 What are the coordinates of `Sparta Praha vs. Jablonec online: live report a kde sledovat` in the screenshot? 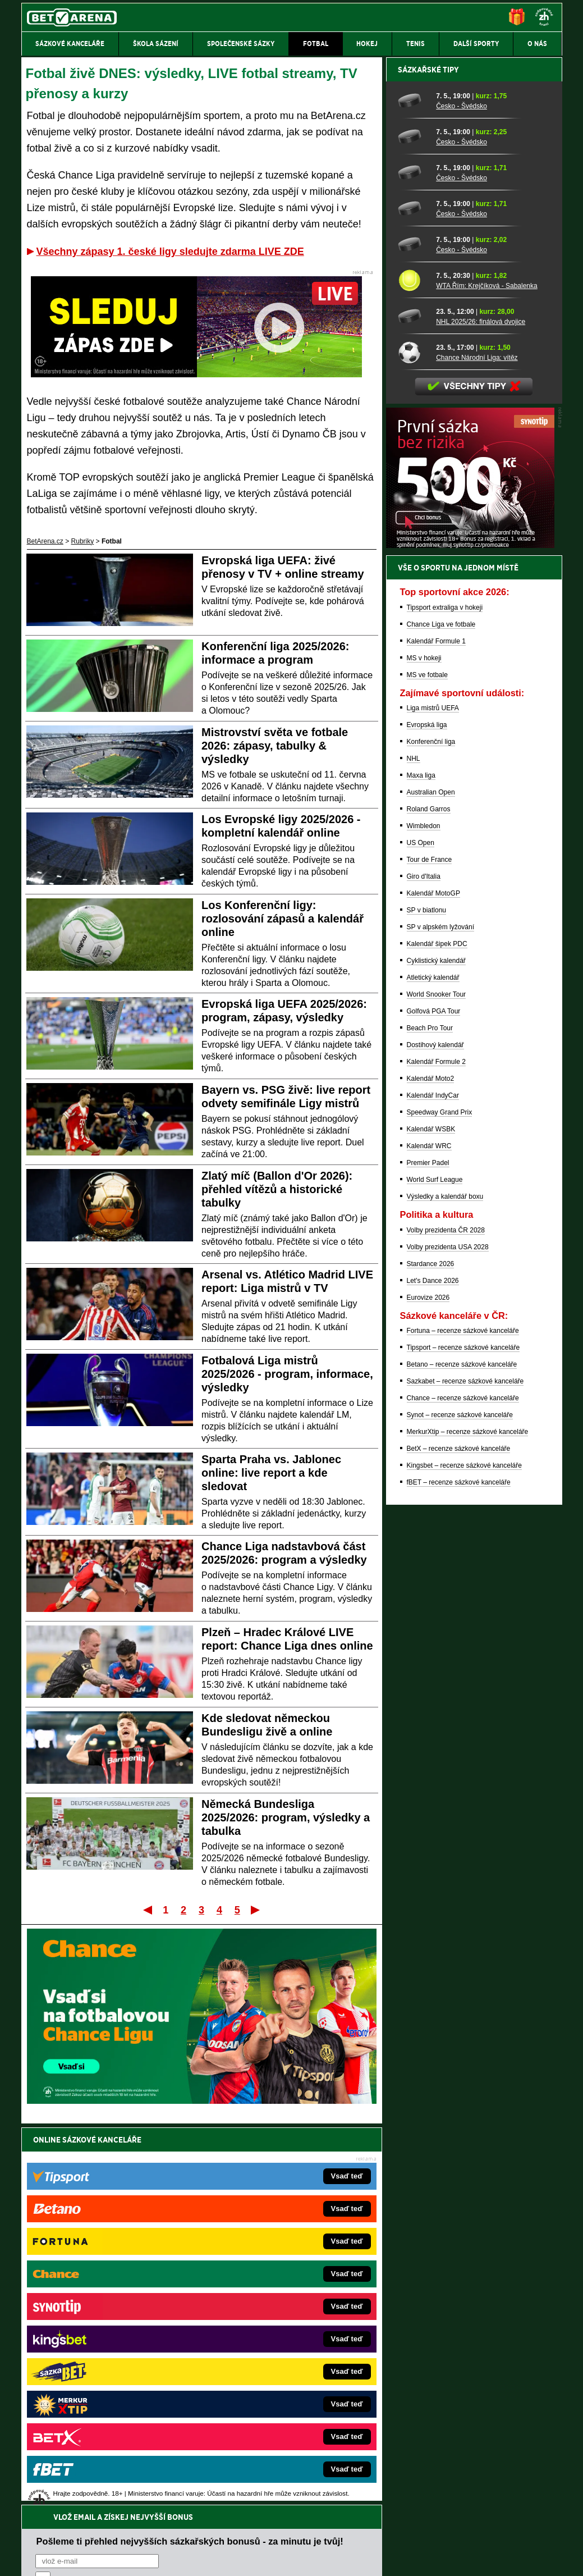 It's located at (271, 1472).